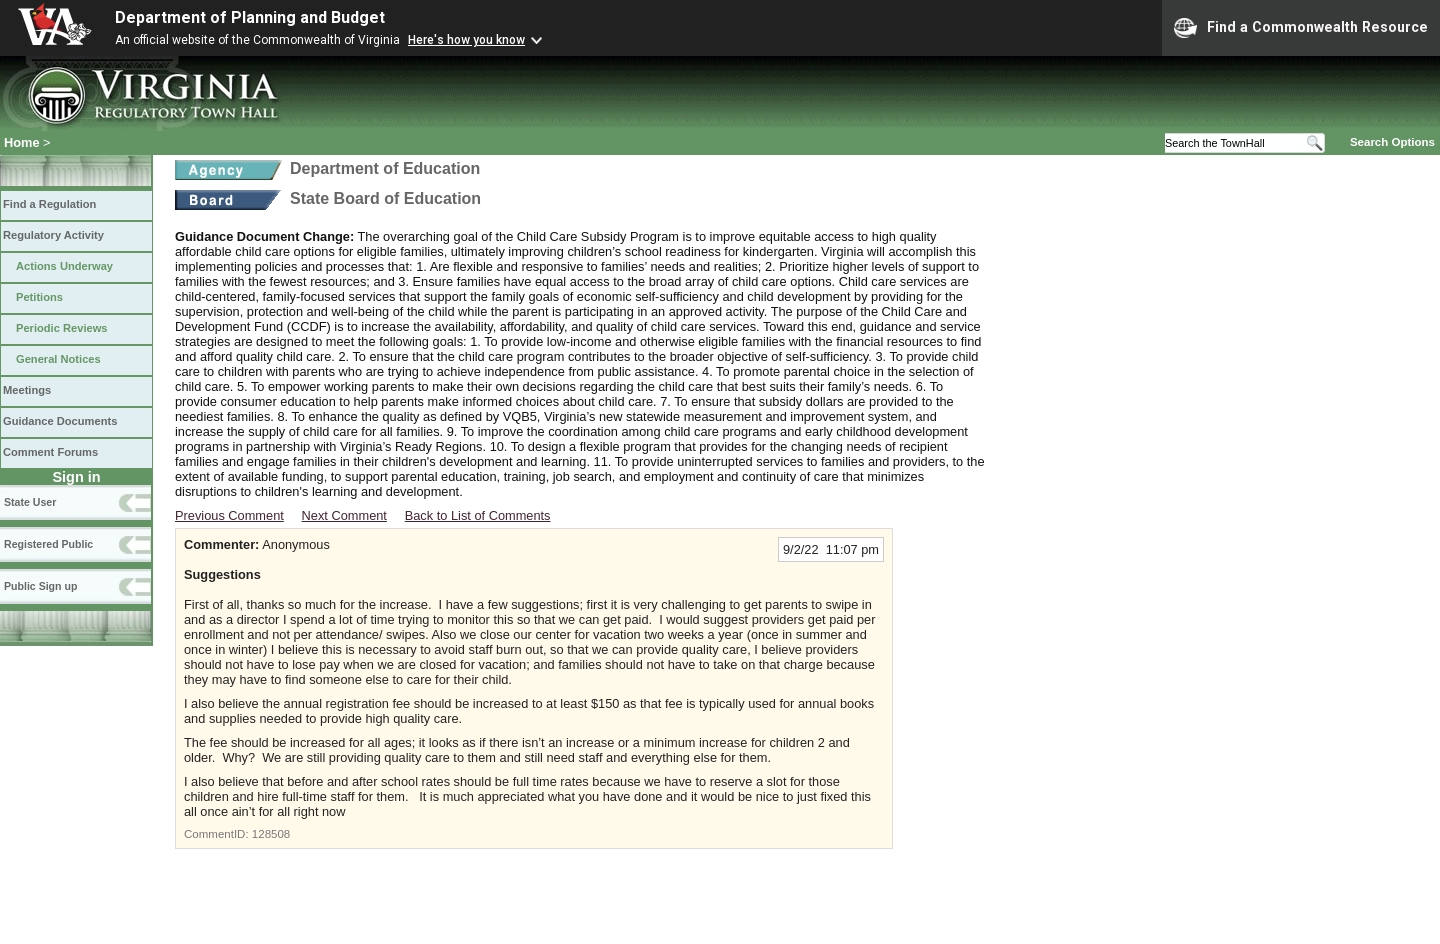 Image resolution: width=1440 pixels, height=944 pixels. Describe the element at coordinates (250, 17) in the screenshot. I see `Department of Planning and Budget` at that location.